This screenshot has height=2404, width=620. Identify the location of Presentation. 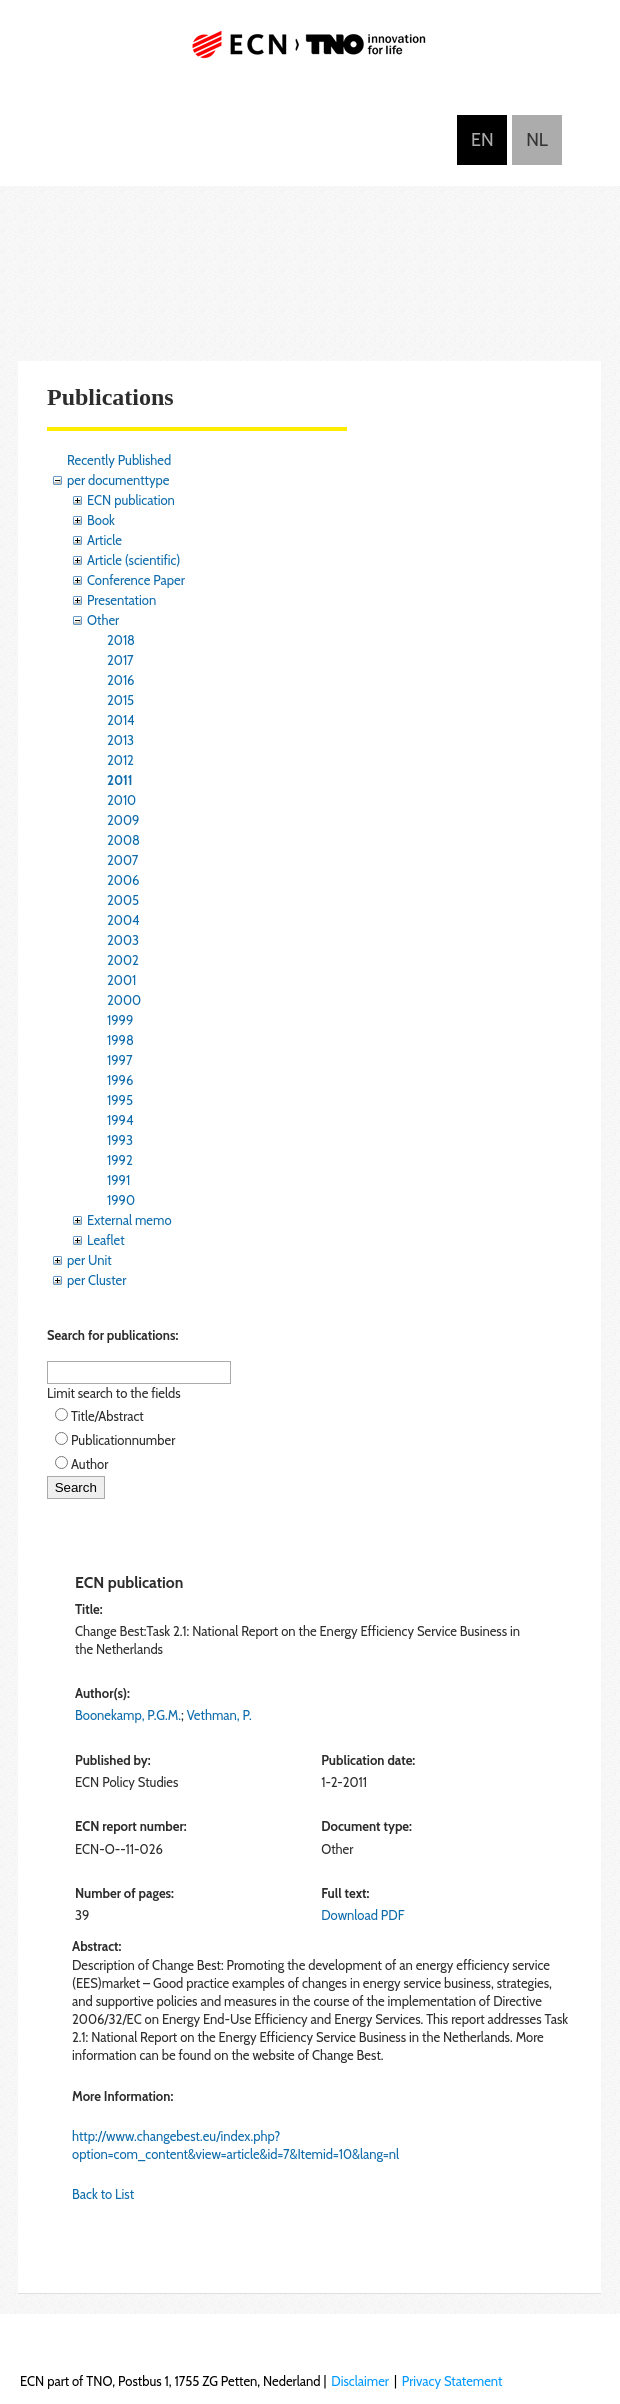
(121, 600).